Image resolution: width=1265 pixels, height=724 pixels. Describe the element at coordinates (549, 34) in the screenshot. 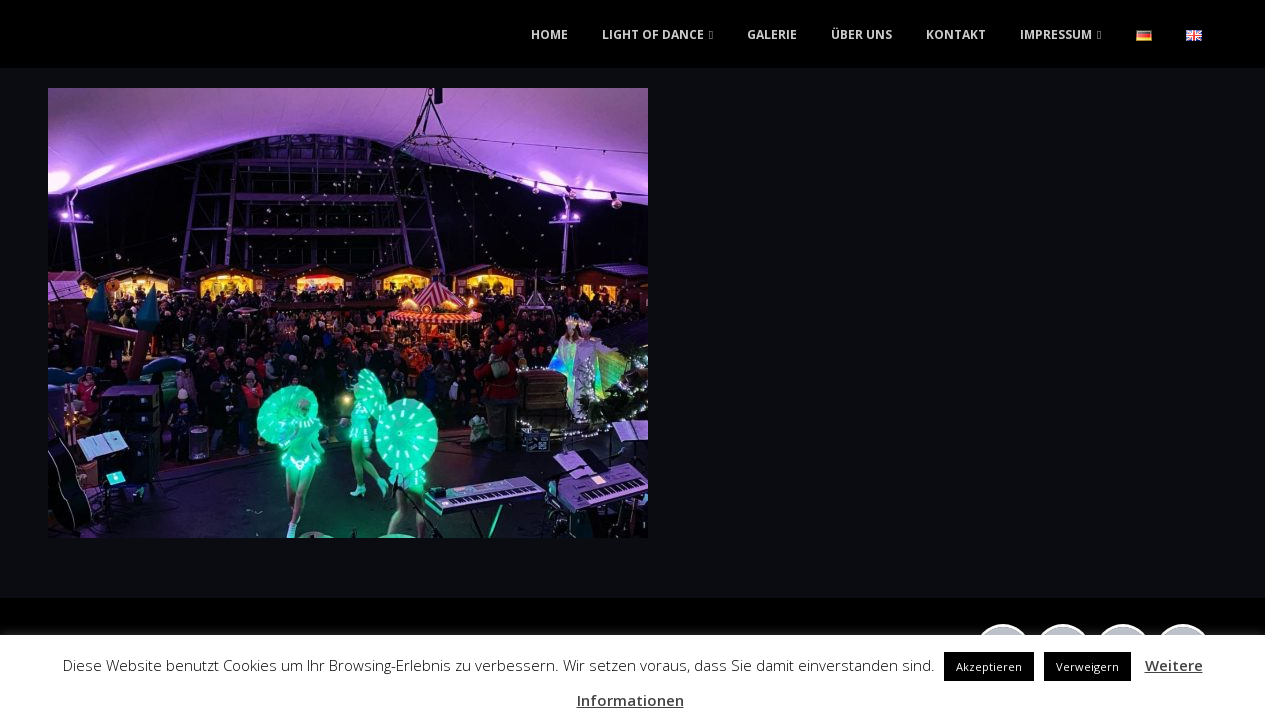

I see `HOME` at that location.